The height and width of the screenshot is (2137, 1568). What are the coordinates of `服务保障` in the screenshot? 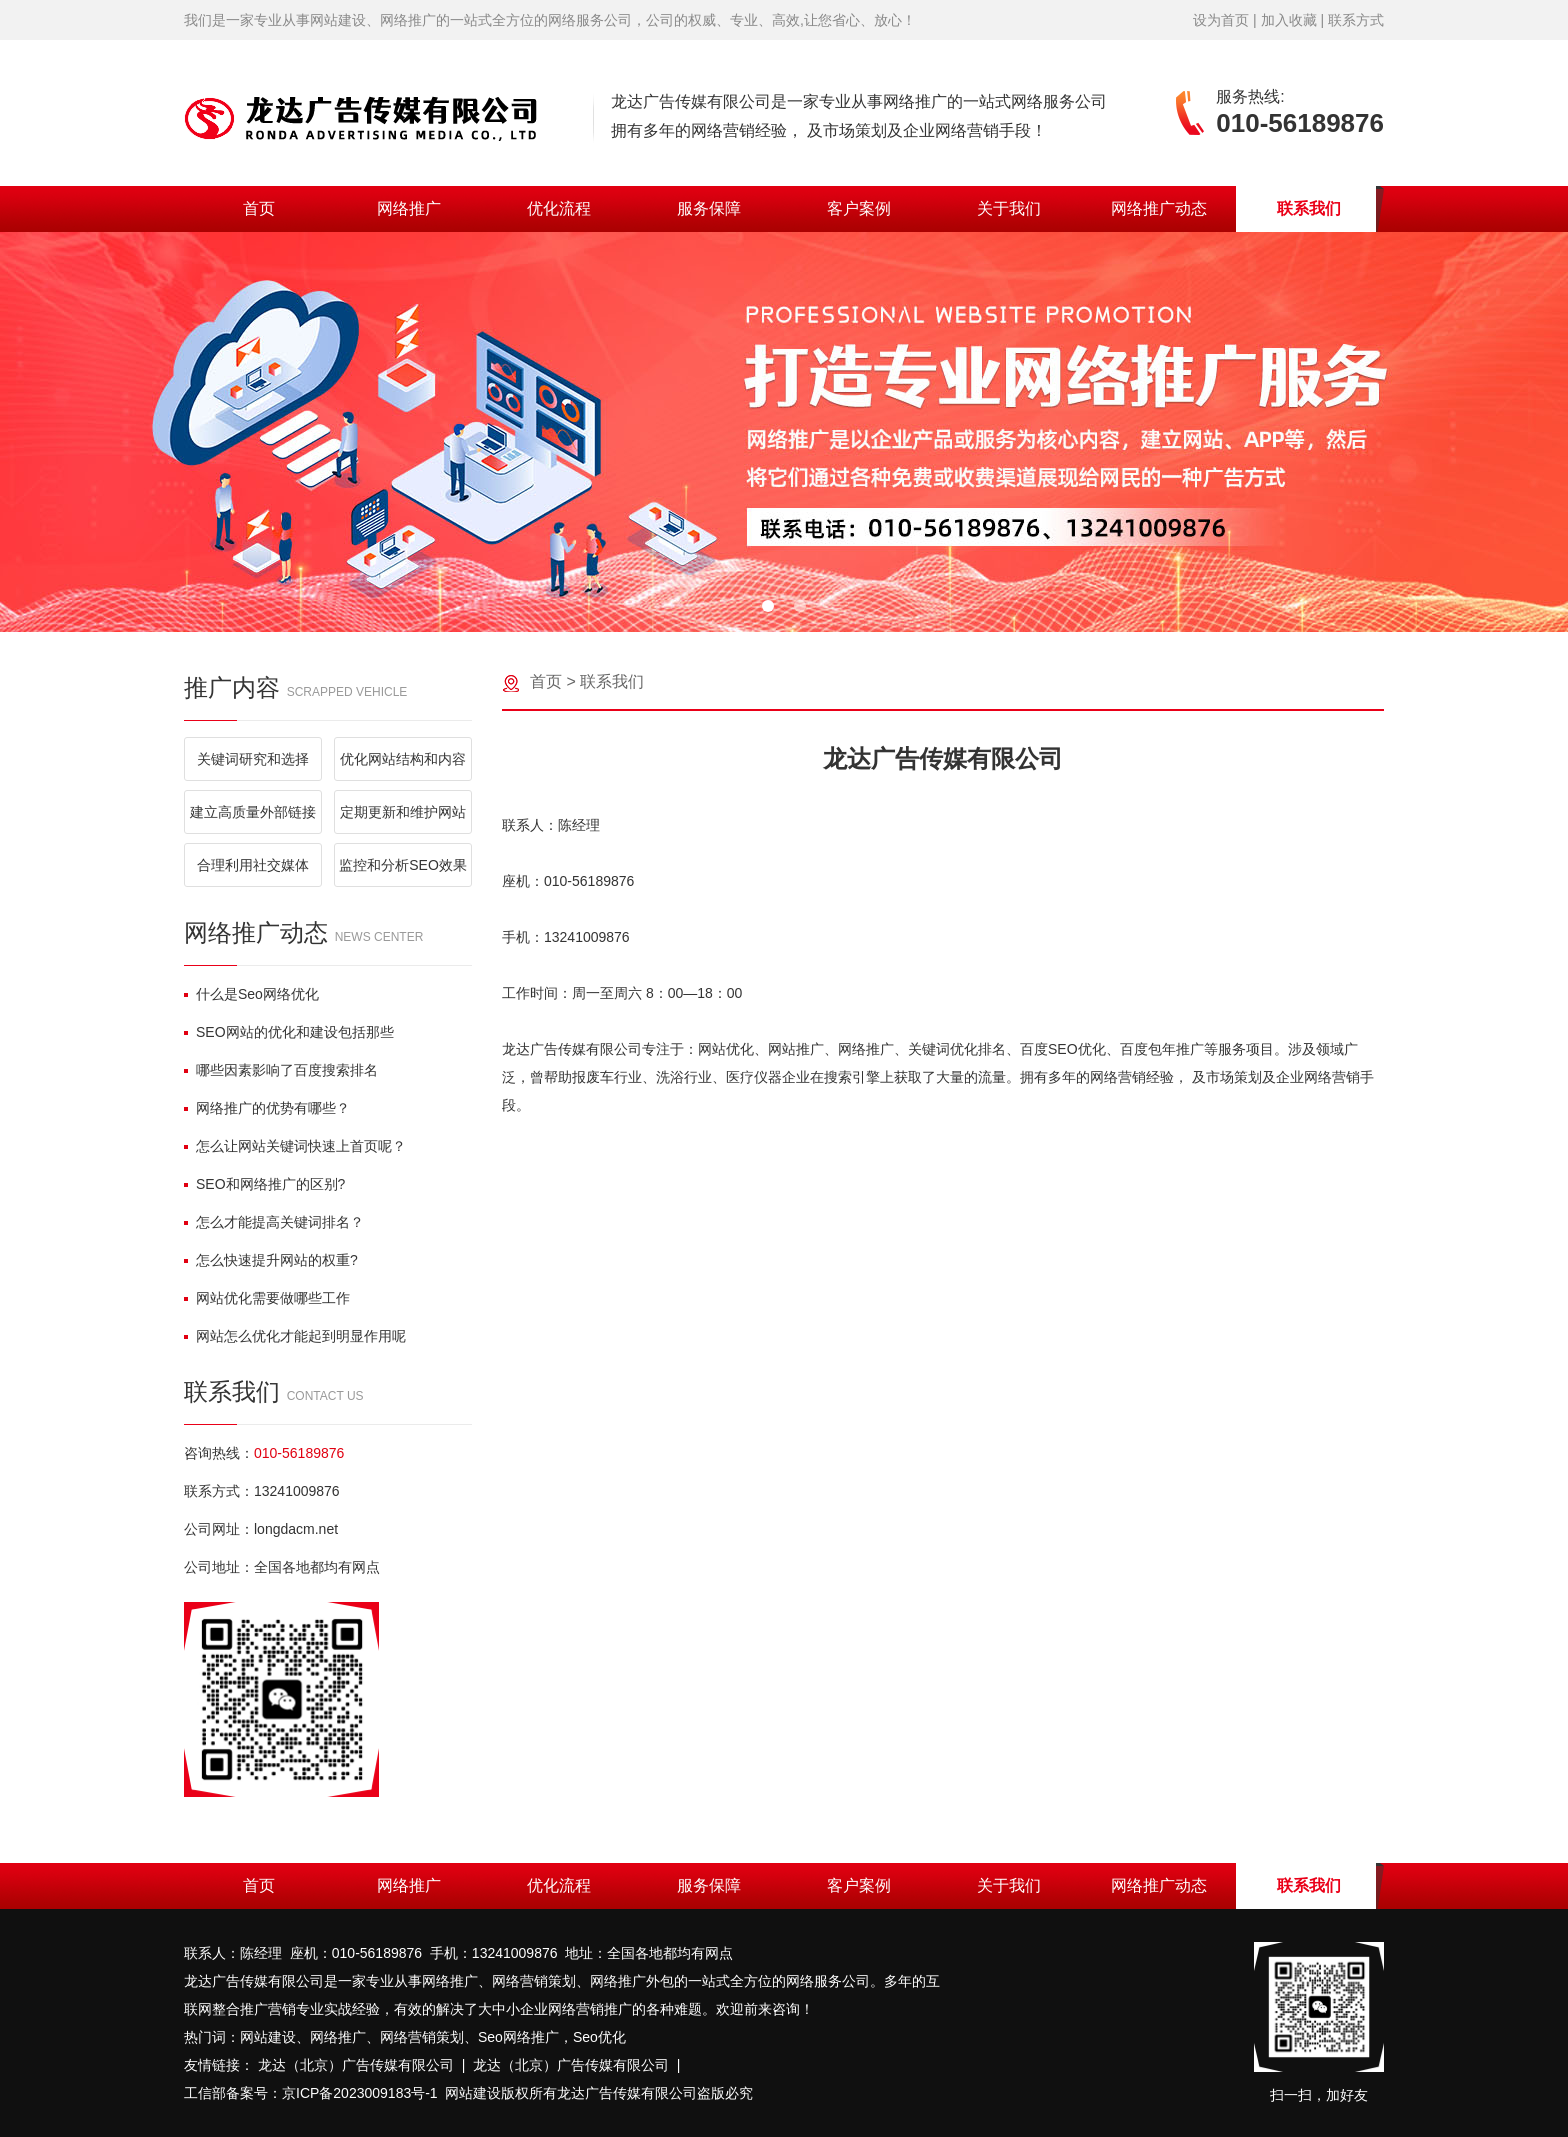 It's located at (709, 208).